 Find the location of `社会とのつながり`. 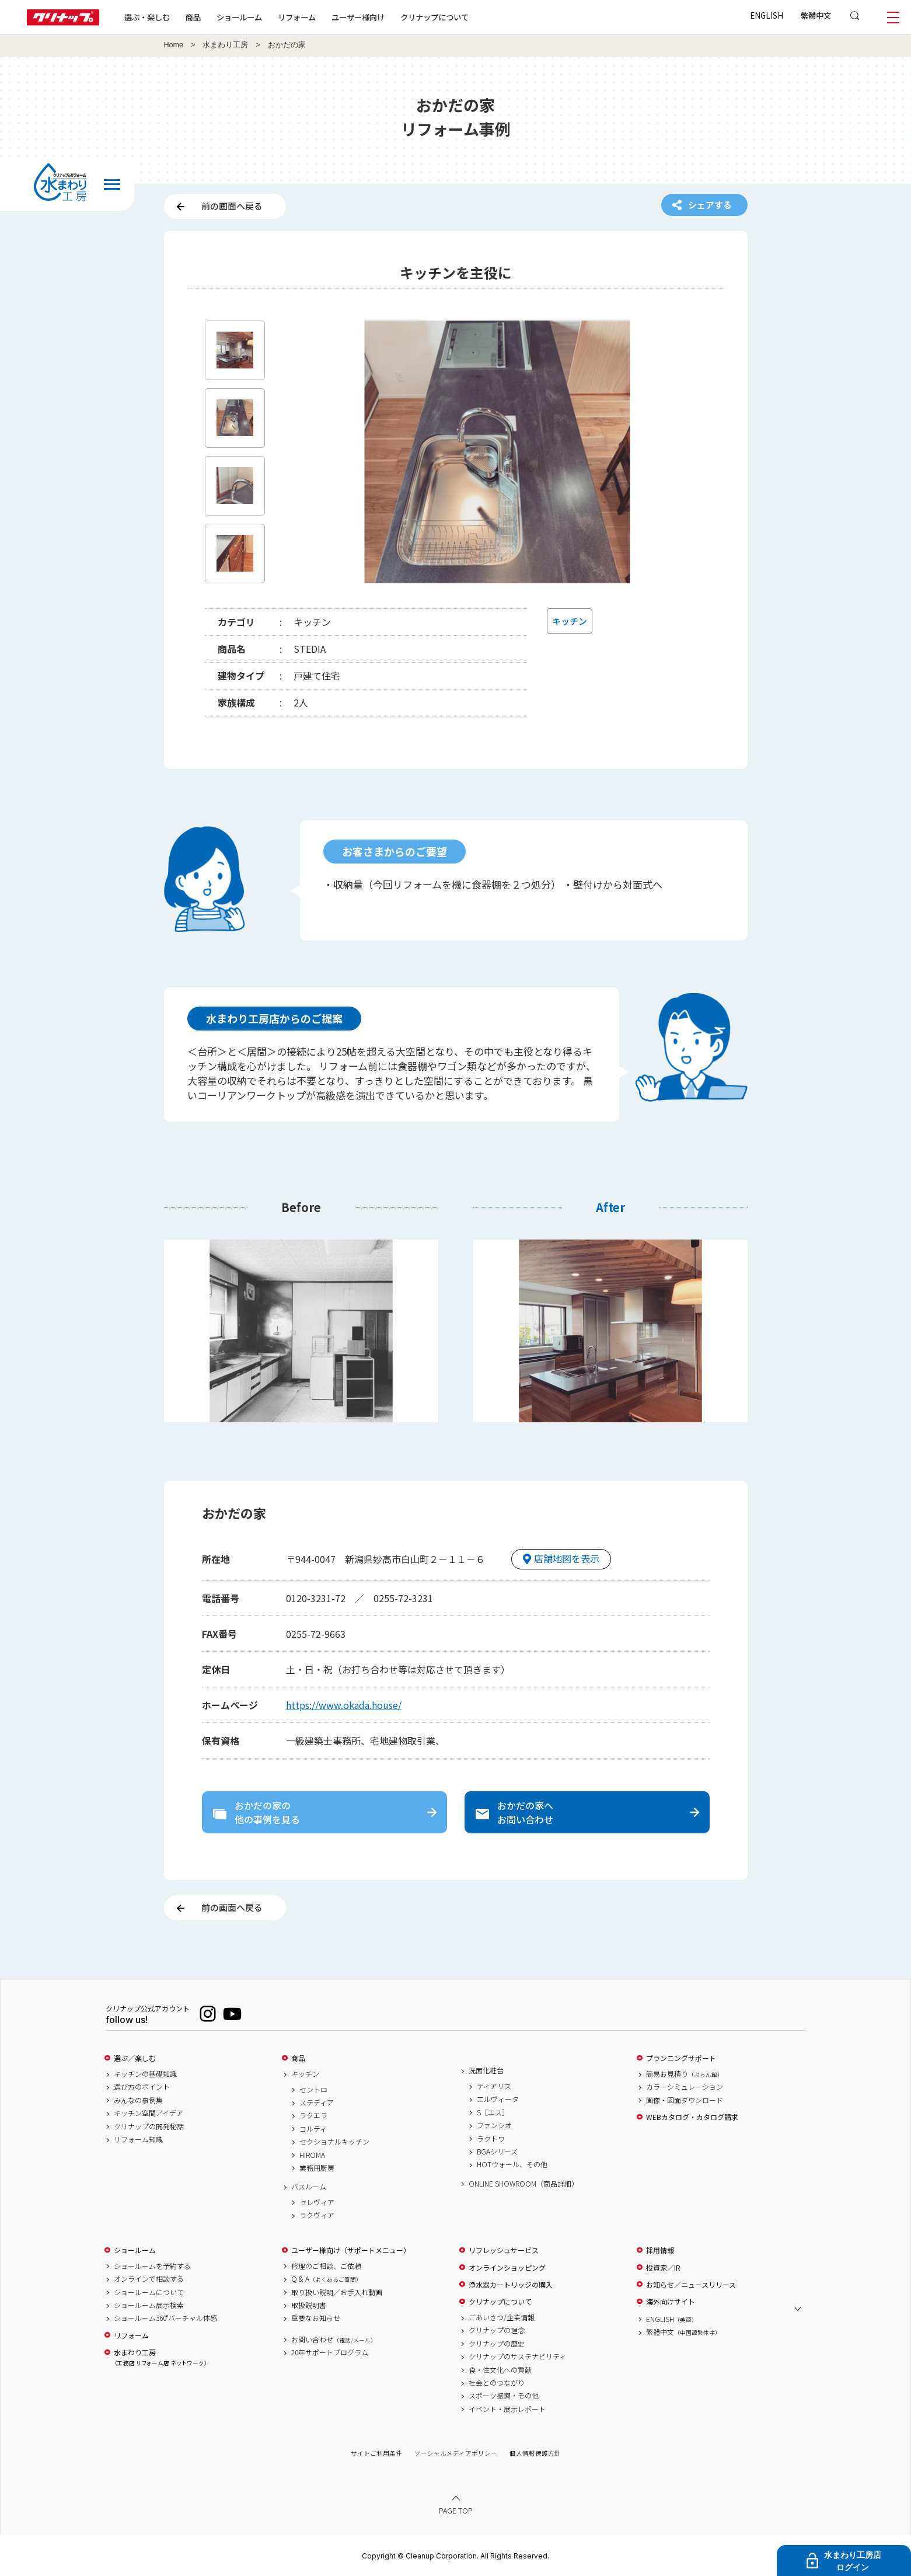

社会とのつながり is located at coordinates (497, 2382).